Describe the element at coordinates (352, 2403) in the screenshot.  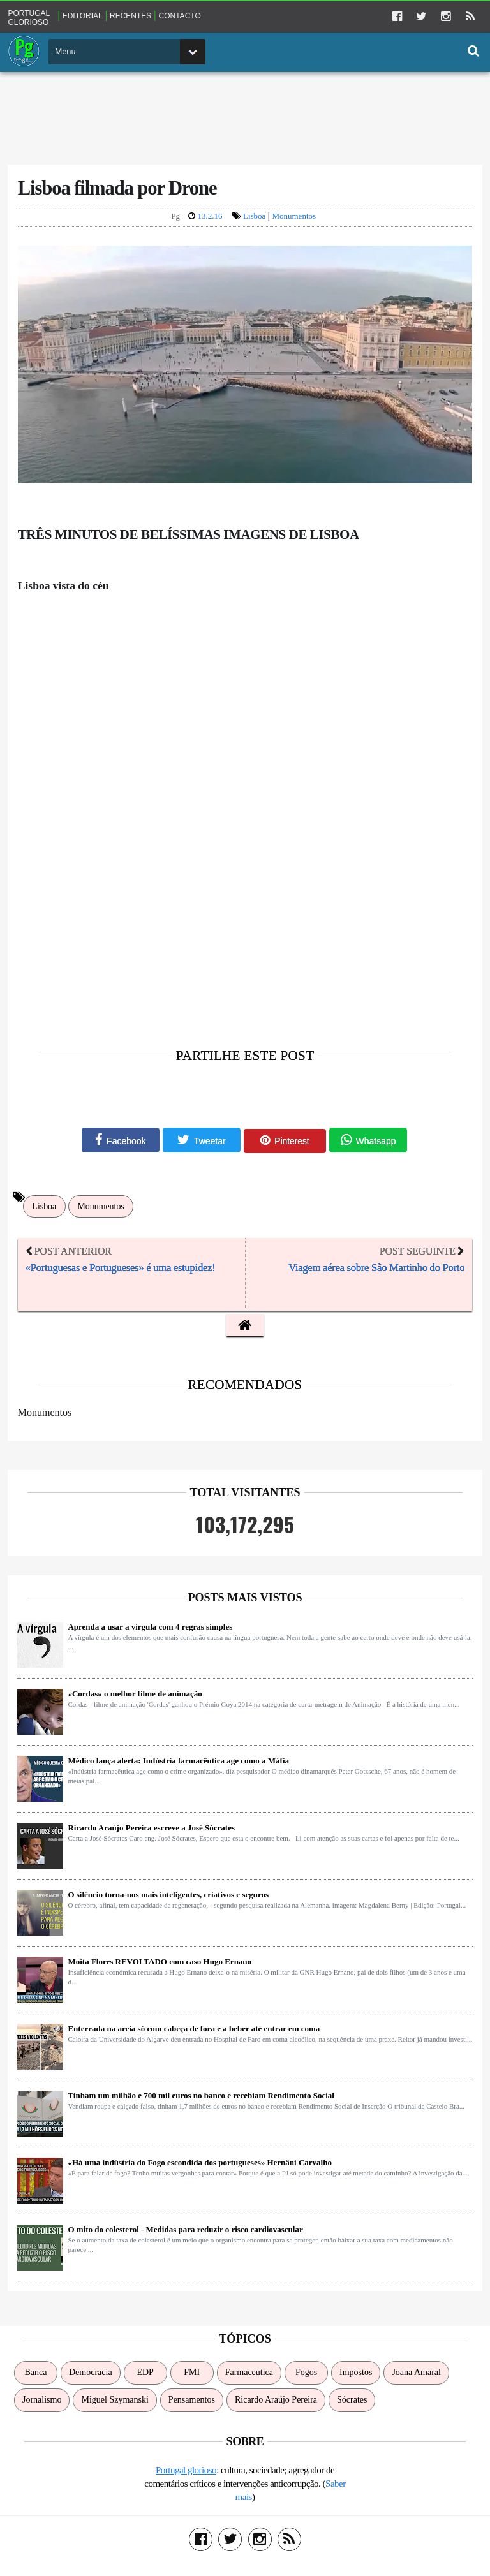
I see `Sócrates` at that location.